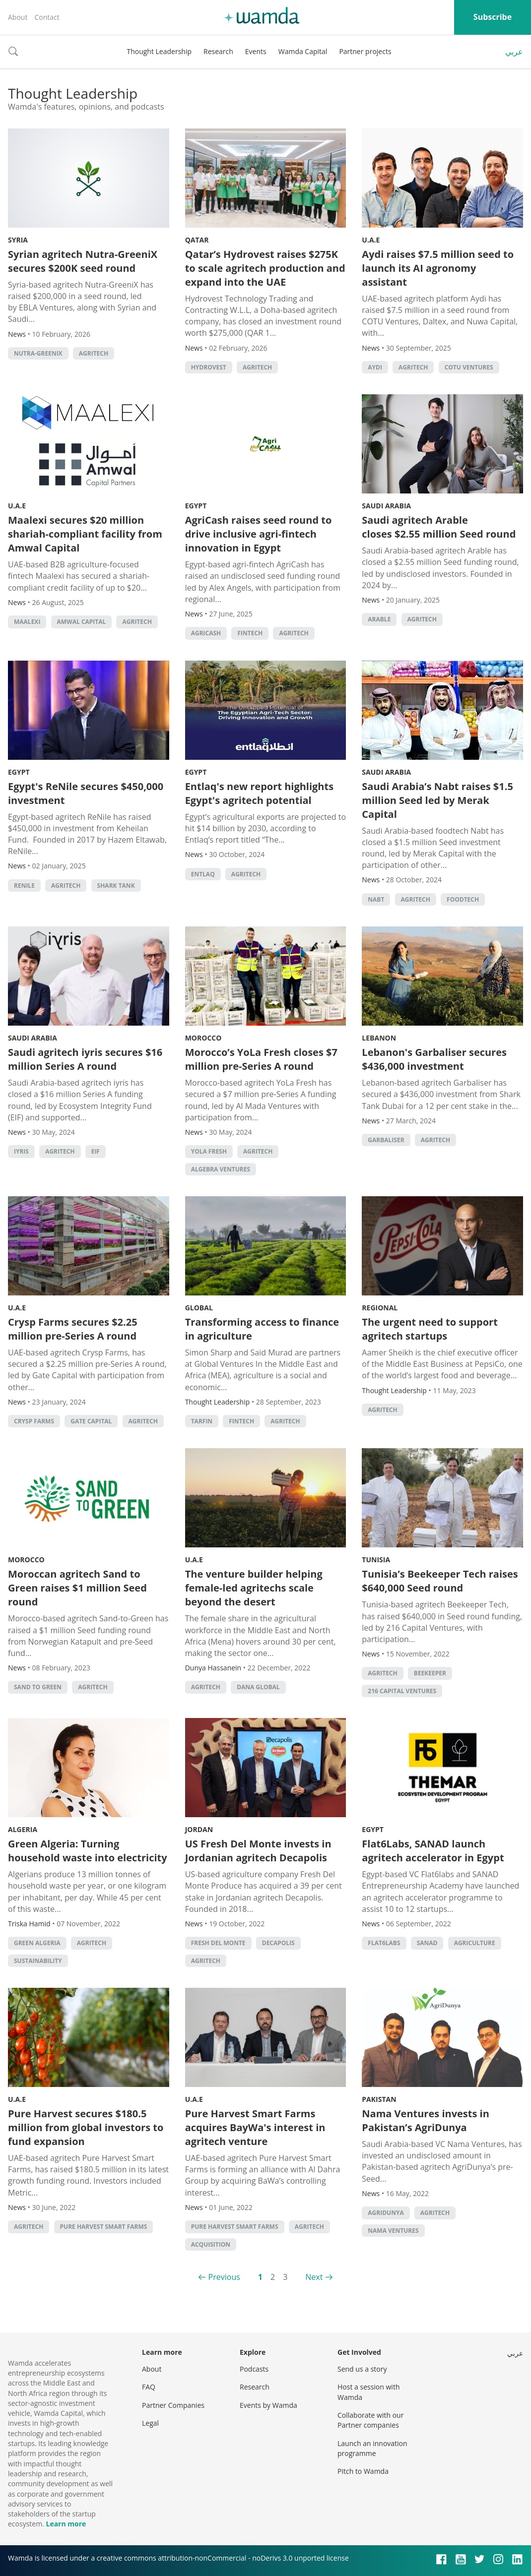  I want to click on Tarfin, so click(201, 1421).